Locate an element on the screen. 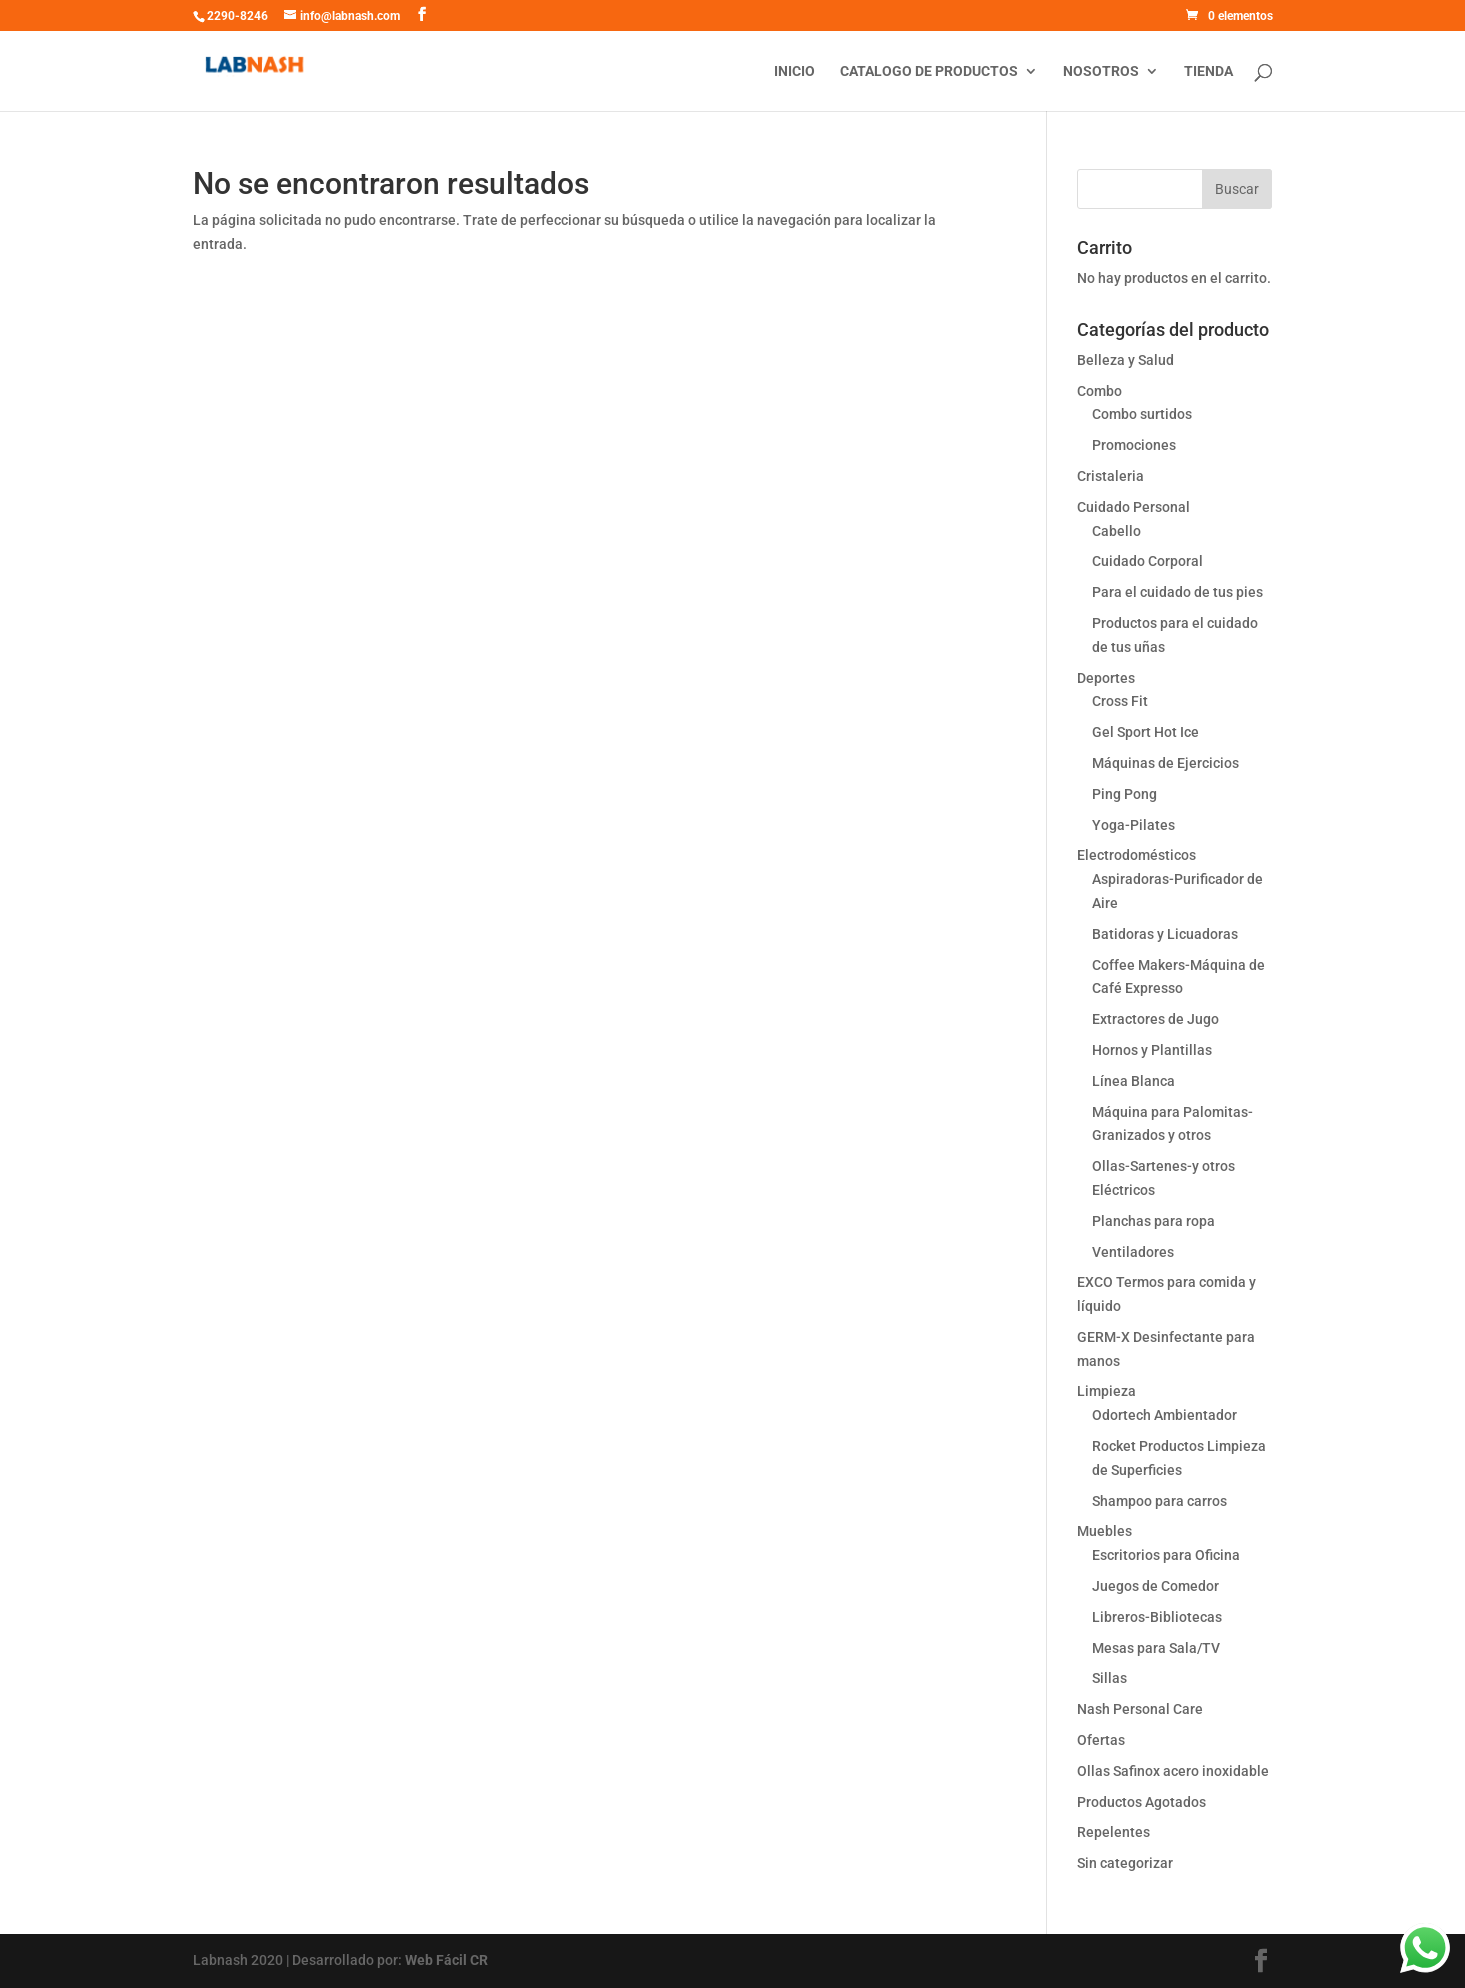 The height and width of the screenshot is (1988, 1465). Promociones is located at coordinates (1134, 445).